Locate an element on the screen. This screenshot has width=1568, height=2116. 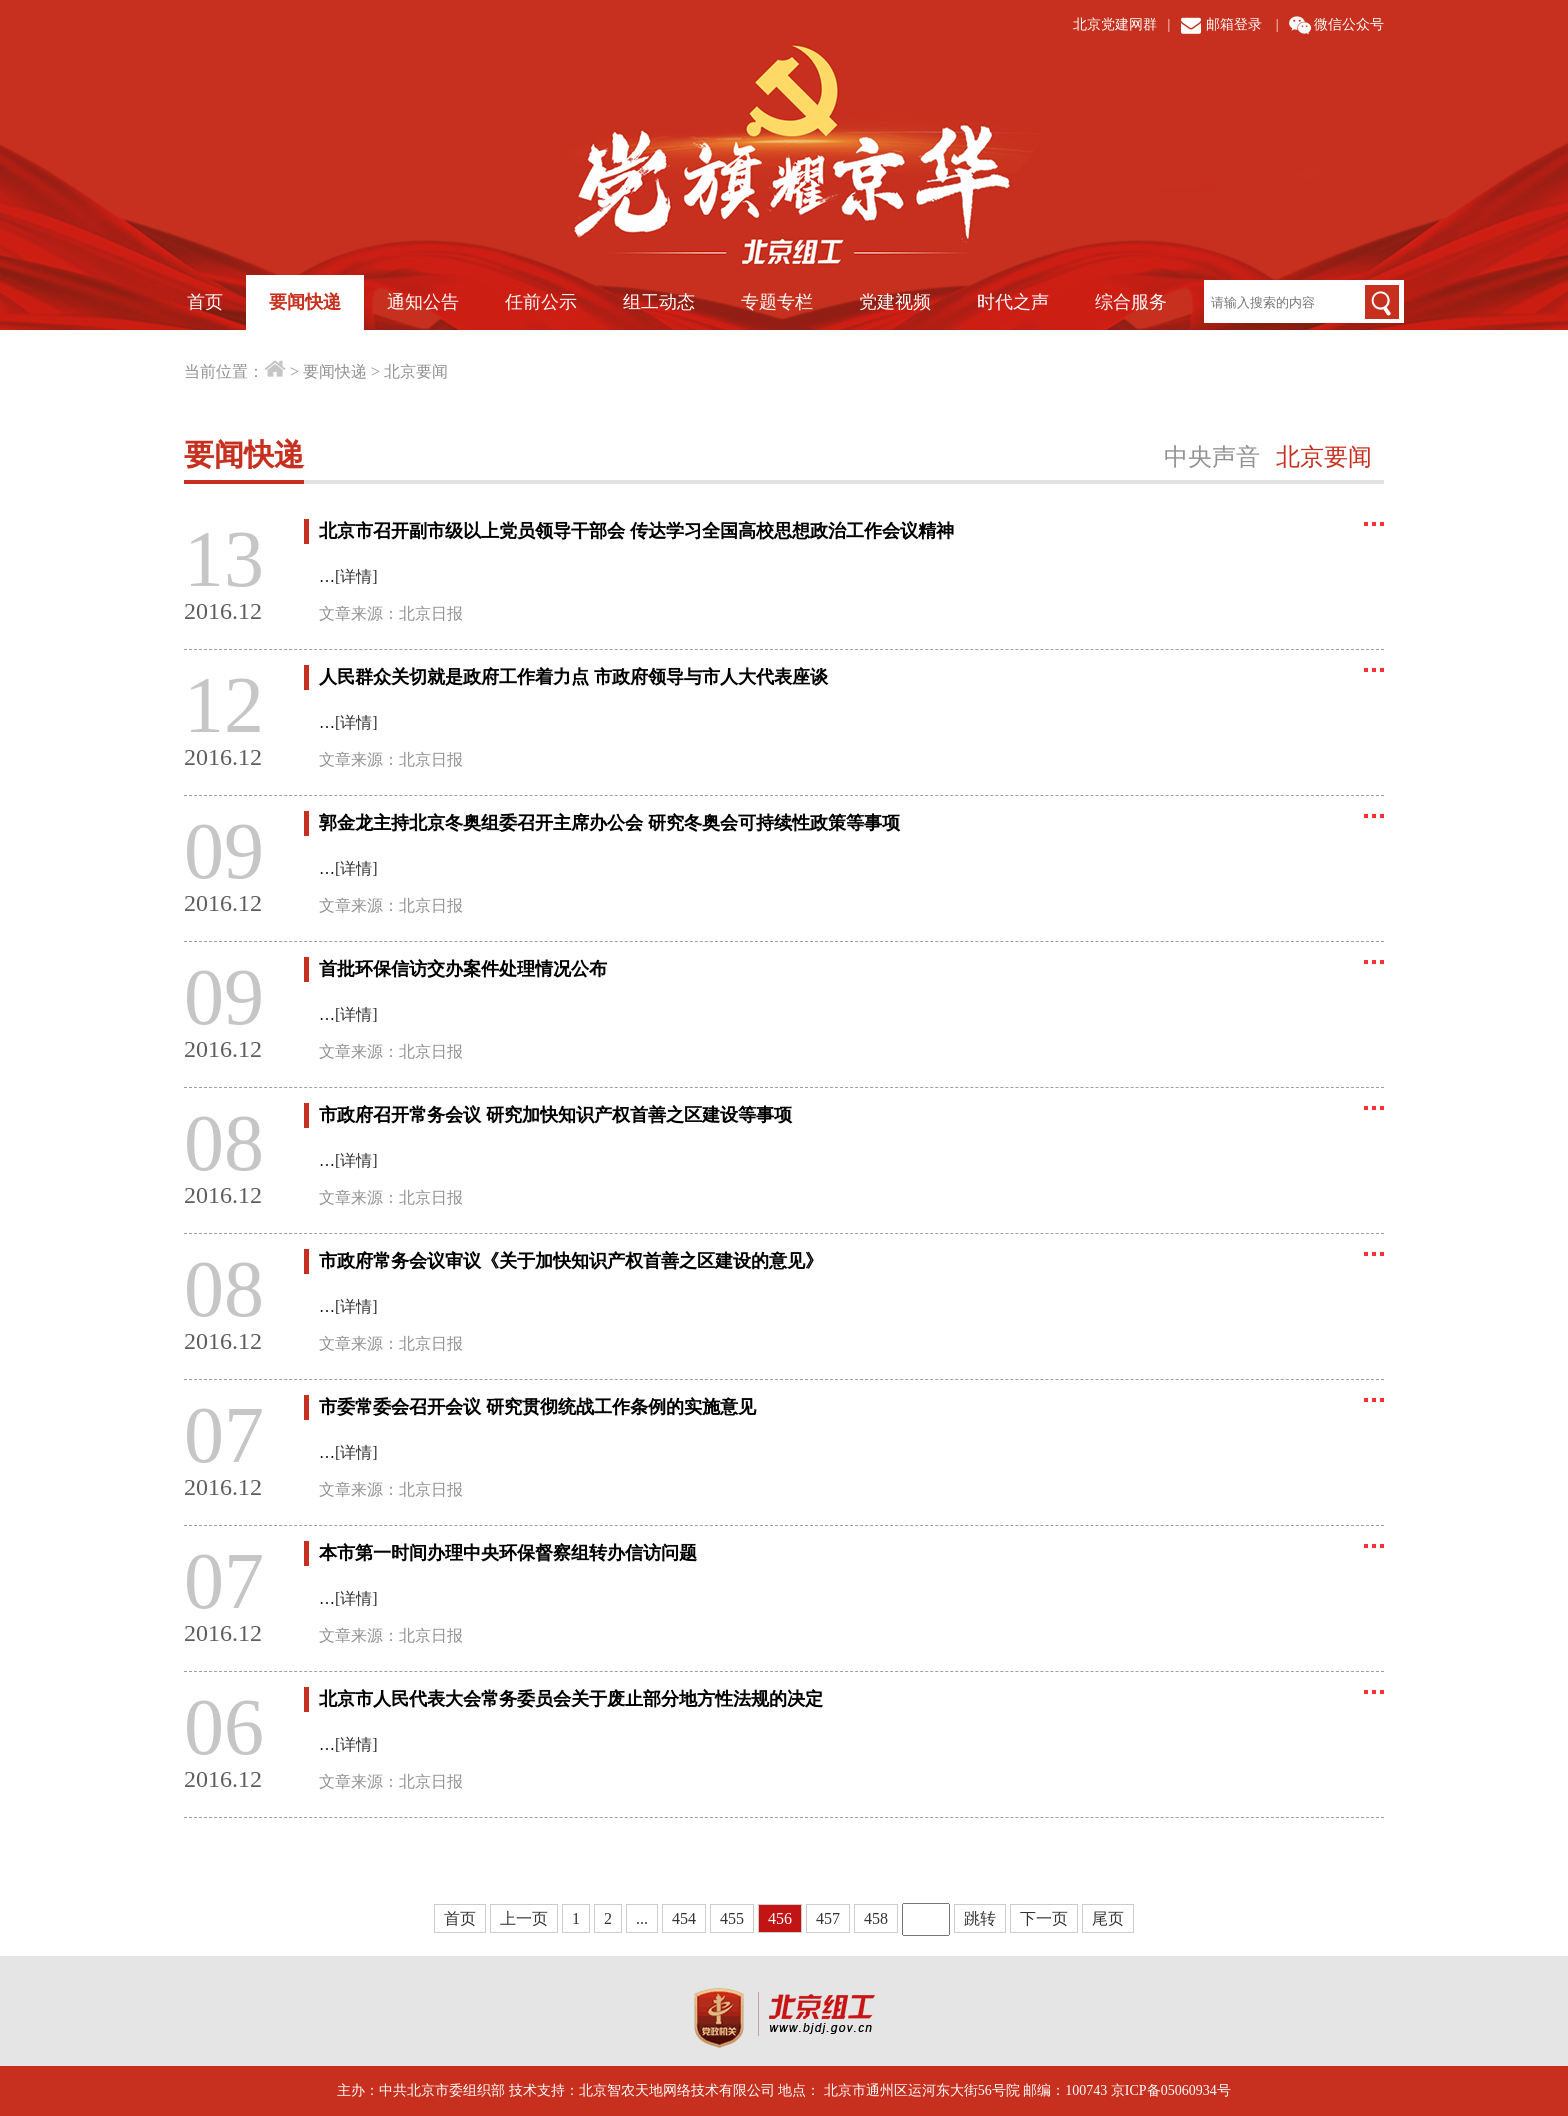
郭金龙主持北京冬奥组委召开主席办公会 研究冬奥会可持续性政策等事项 is located at coordinates (609, 823).